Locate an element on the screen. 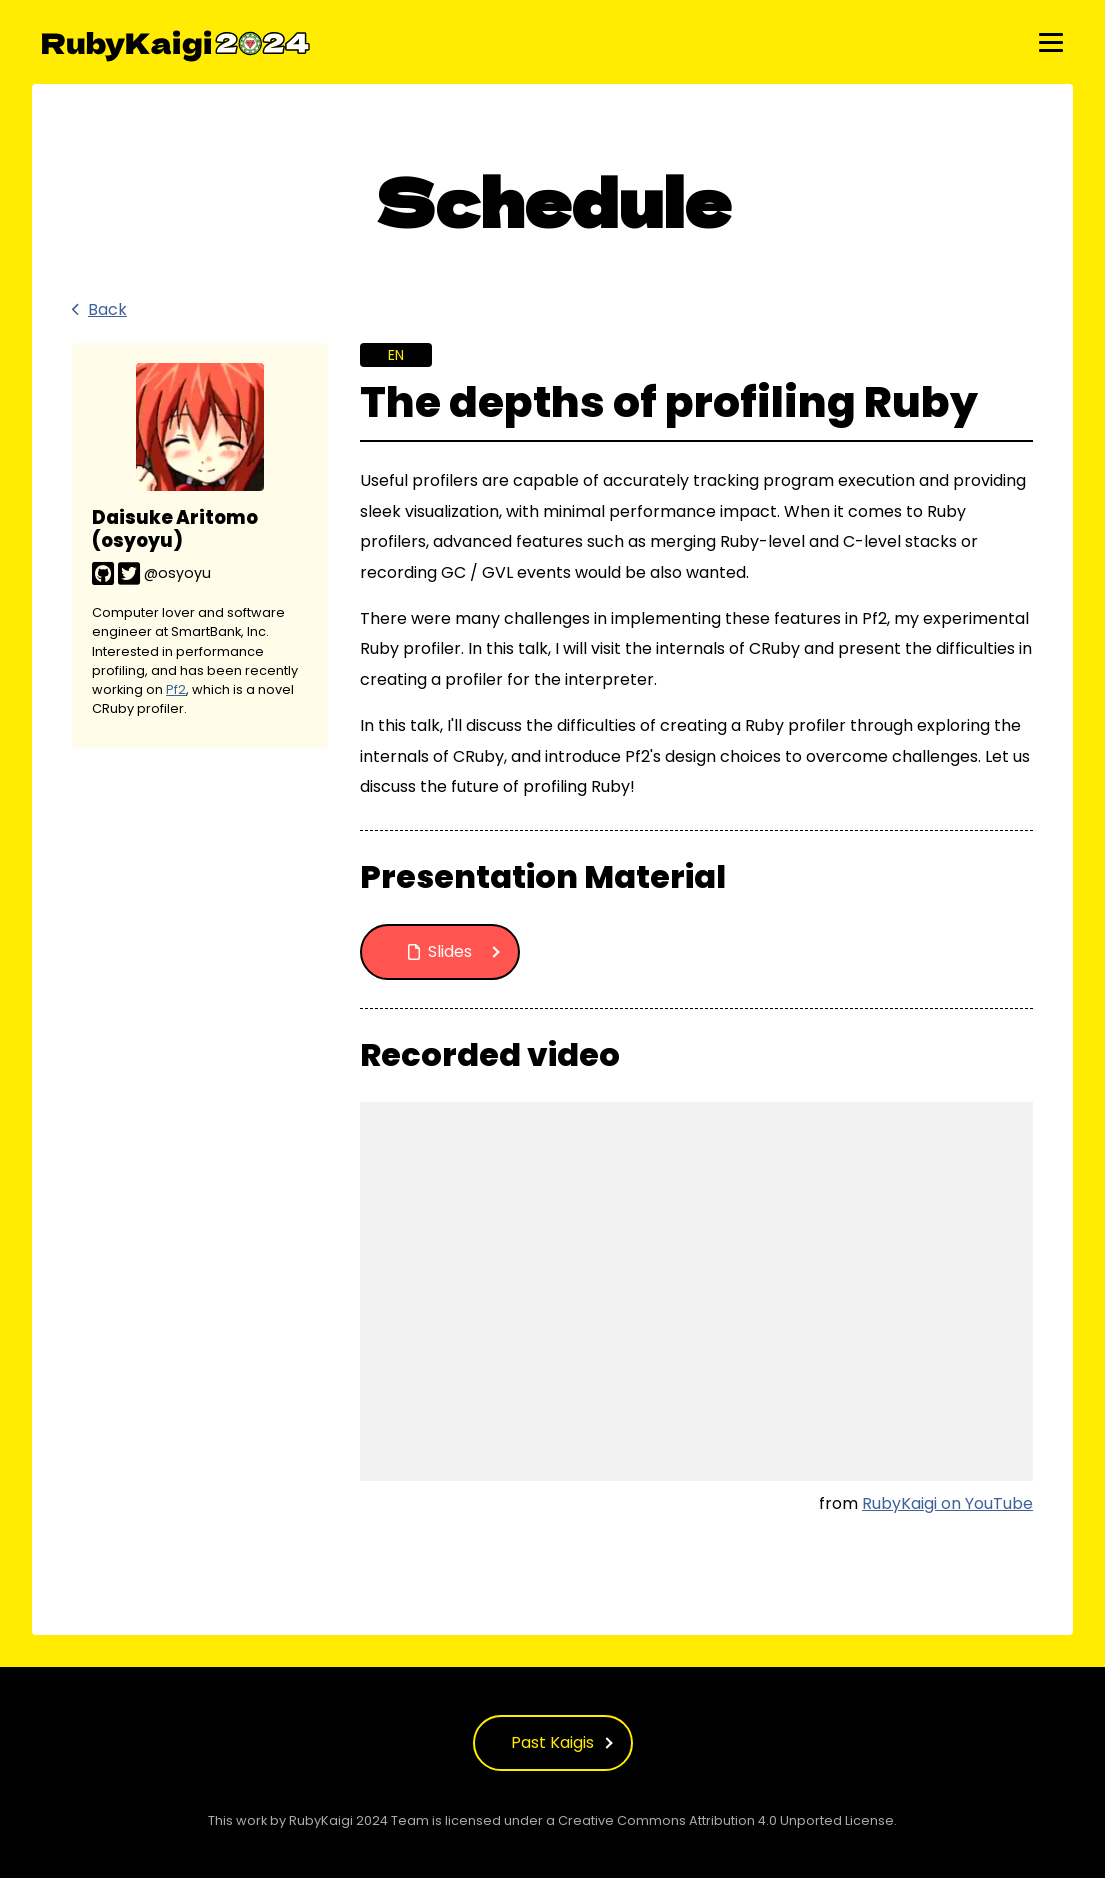 The height and width of the screenshot is (1878, 1105). Slides is located at coordinates (440, 951).